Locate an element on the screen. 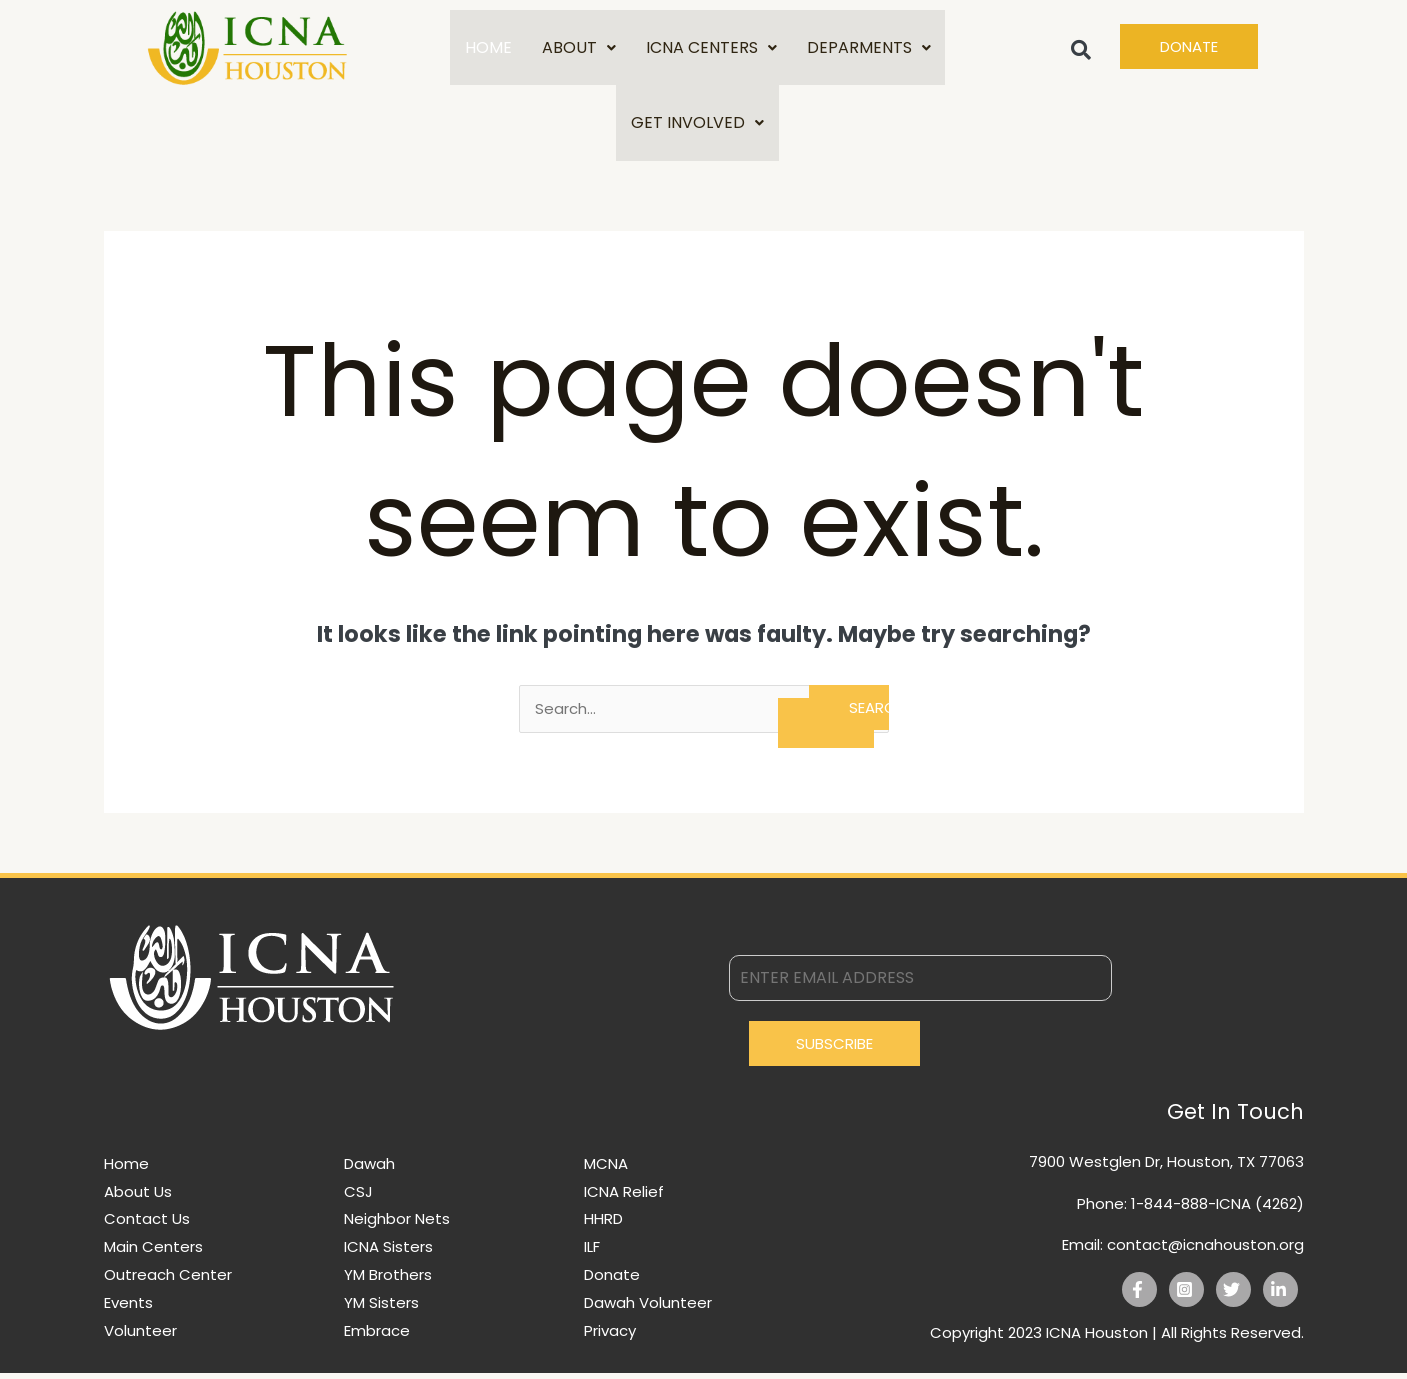 The height and width of the screenshot is (1379, 1407). [Linkedin] is located at coordinates (1280, 1295).